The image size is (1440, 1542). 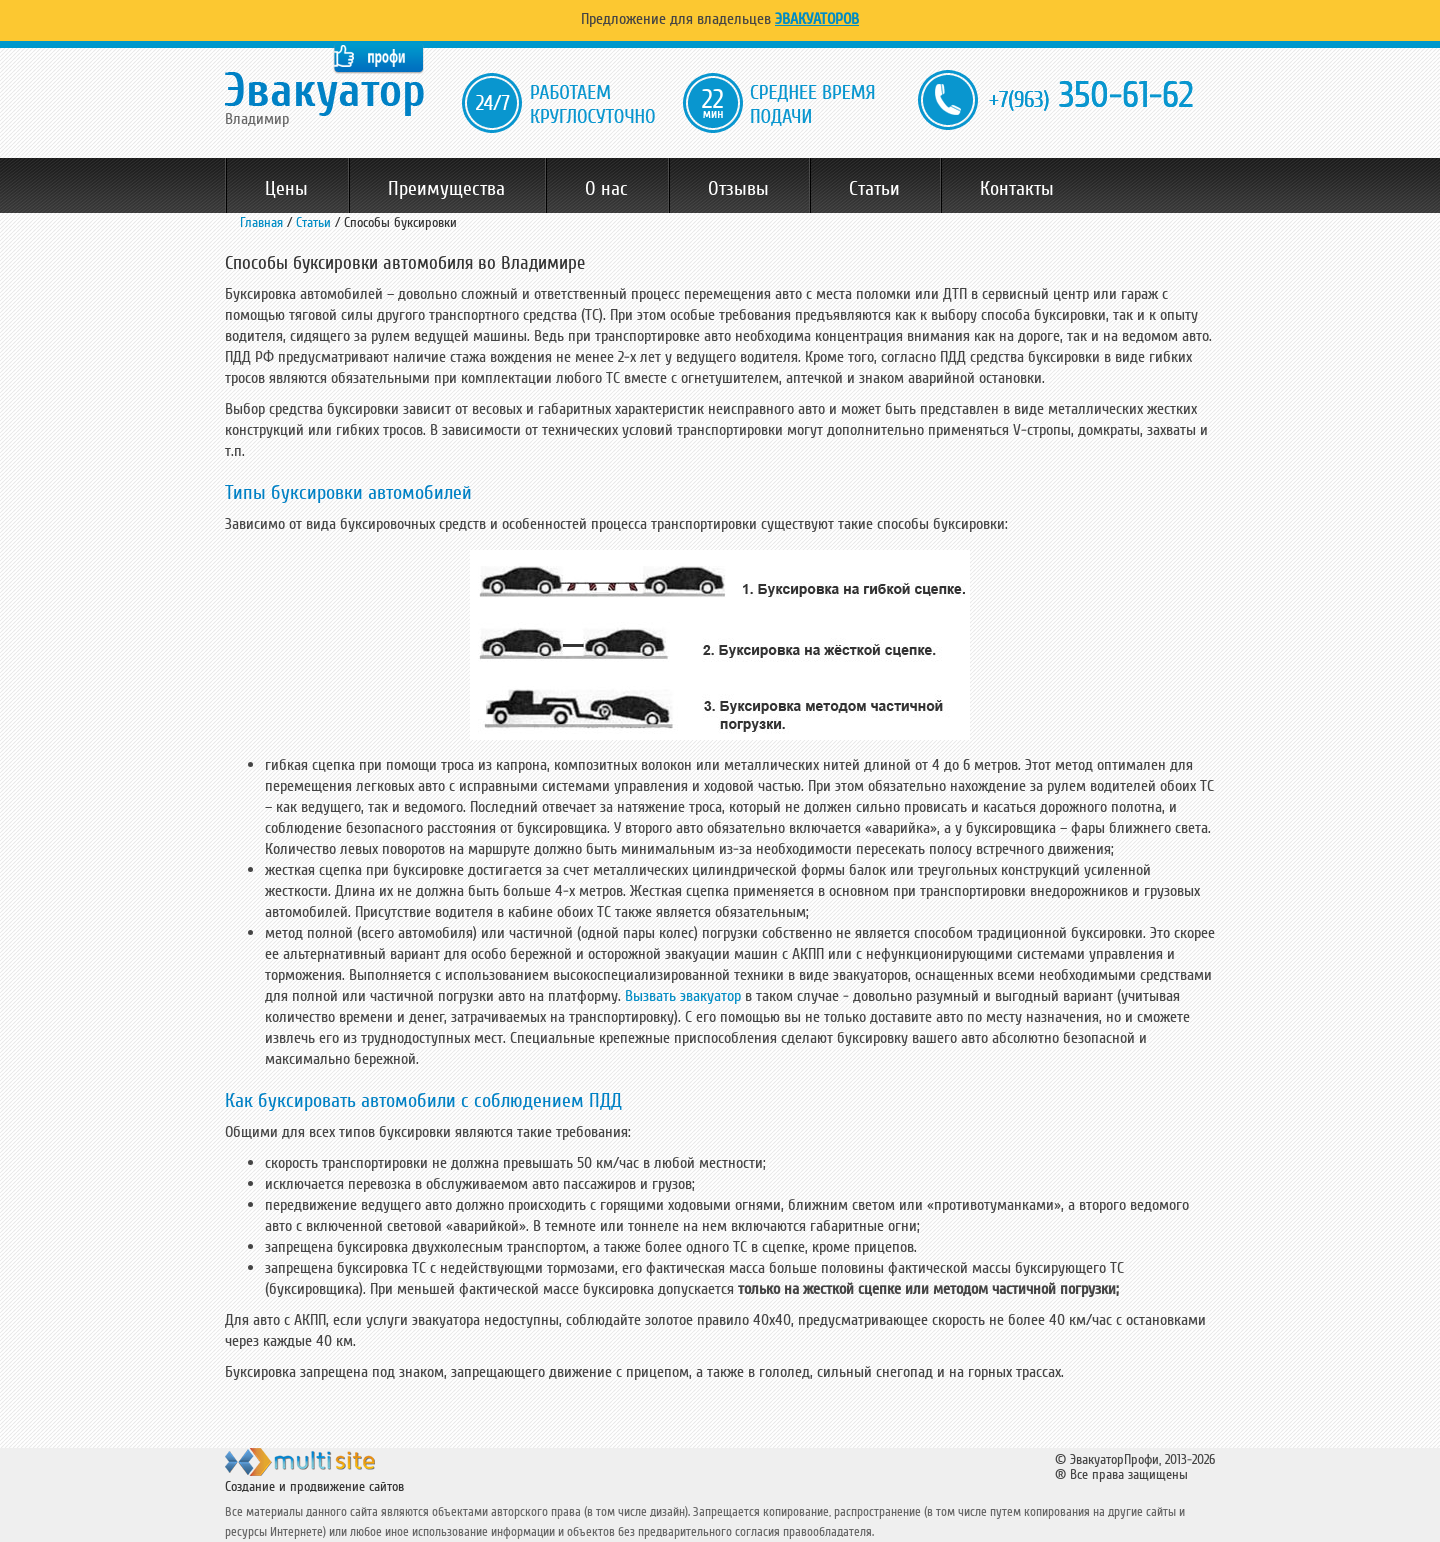 What do you see at coordinates (1017, 189) in the screenshot?
I see `Контакты` at bounding box center [1017, 189].